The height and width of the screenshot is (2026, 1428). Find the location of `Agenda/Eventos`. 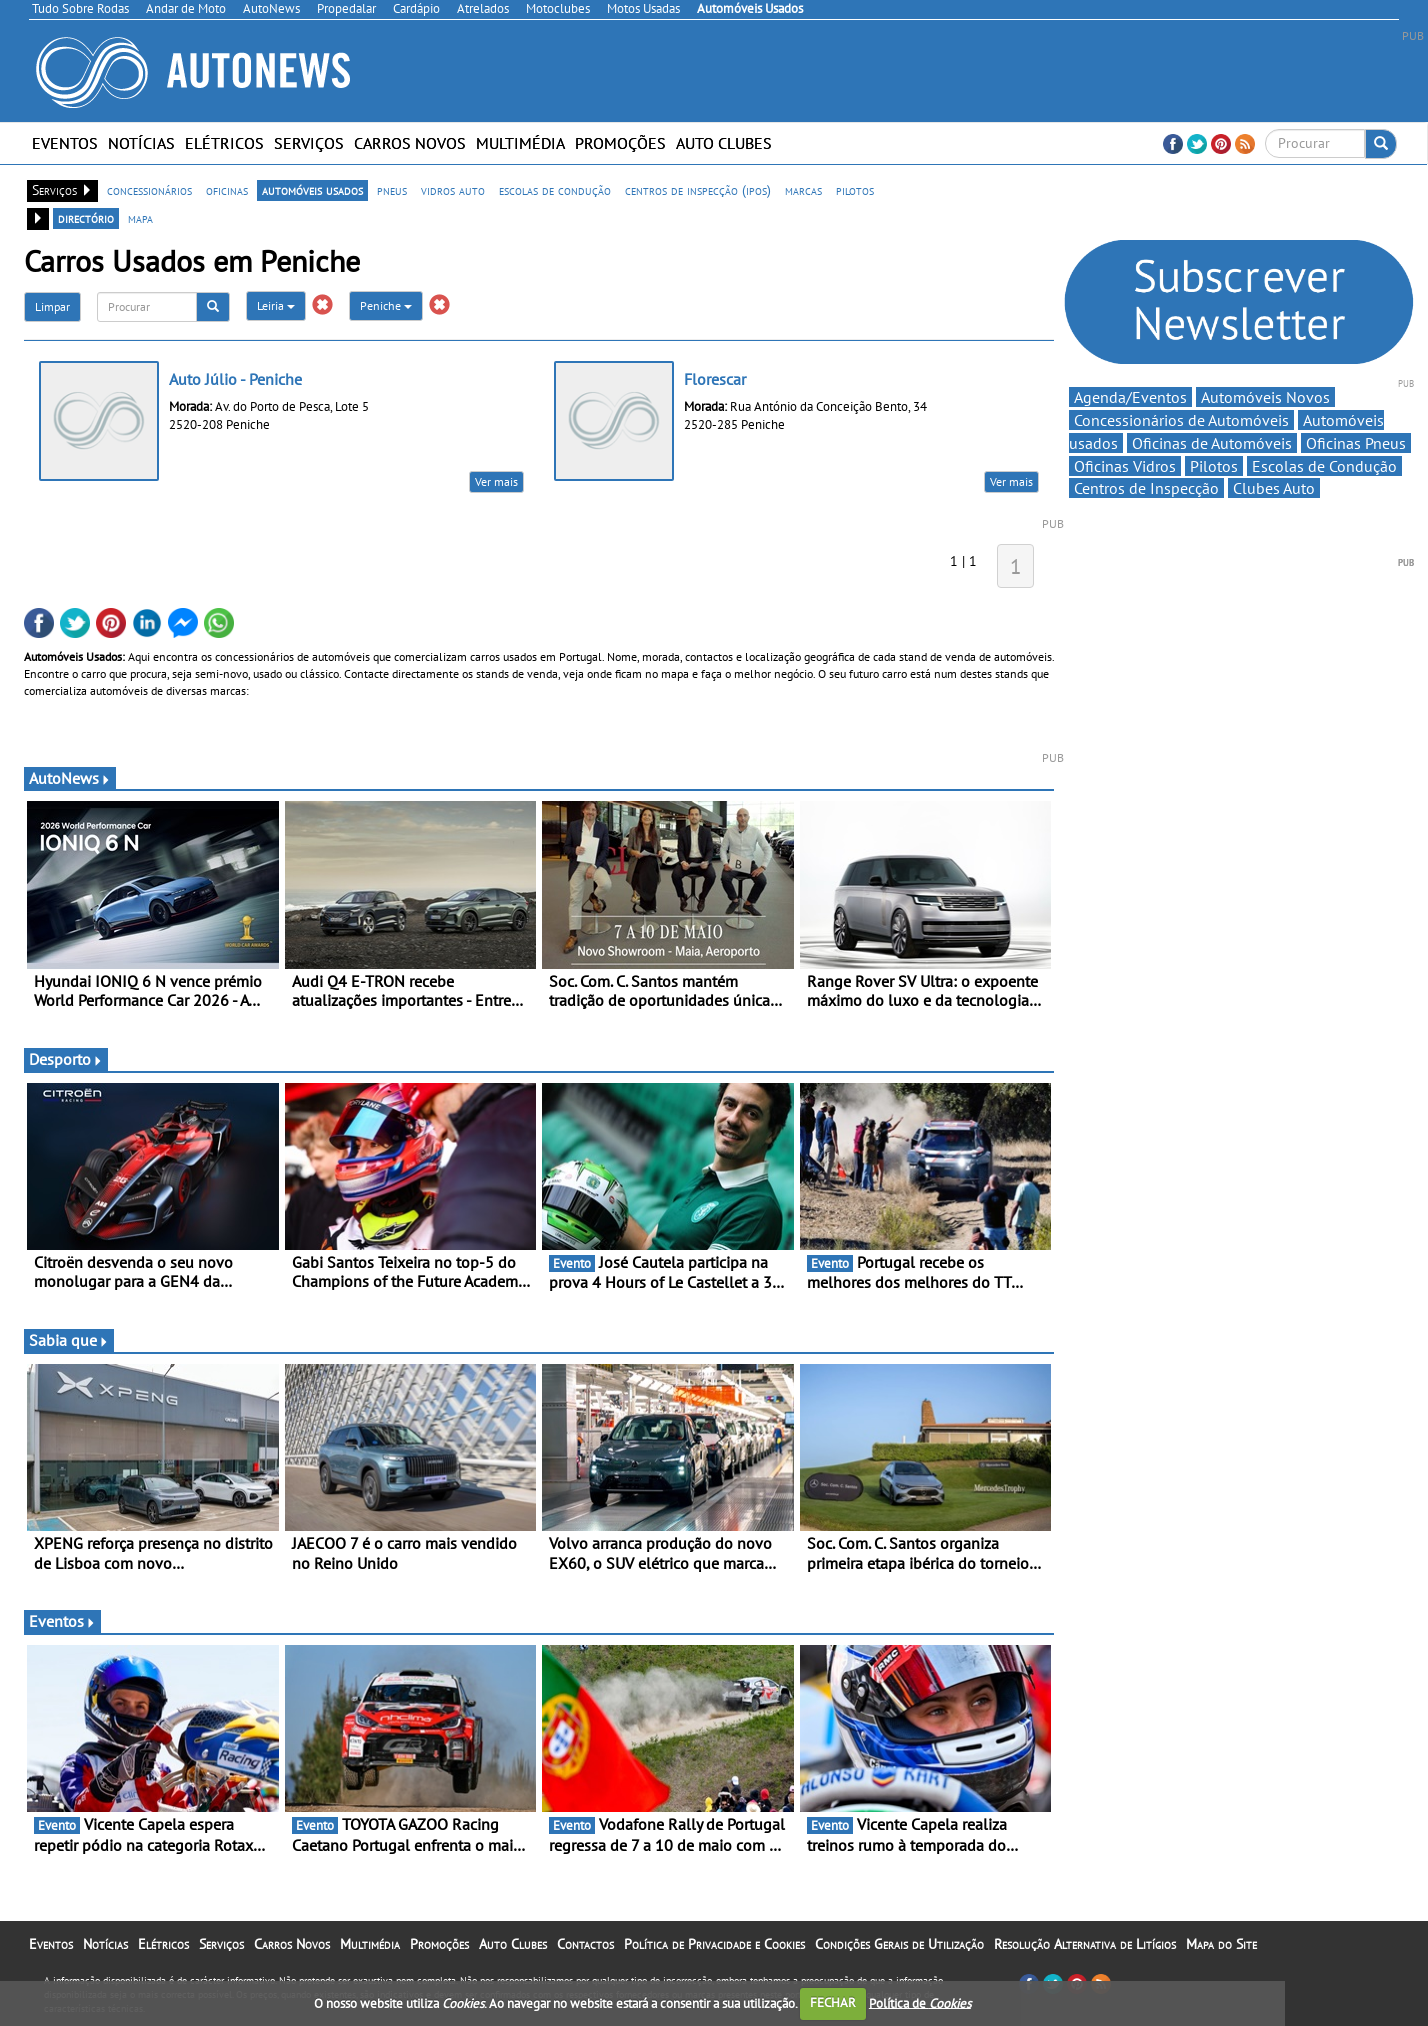

Agenda/Eventos is located at coordinates (1130, 397).